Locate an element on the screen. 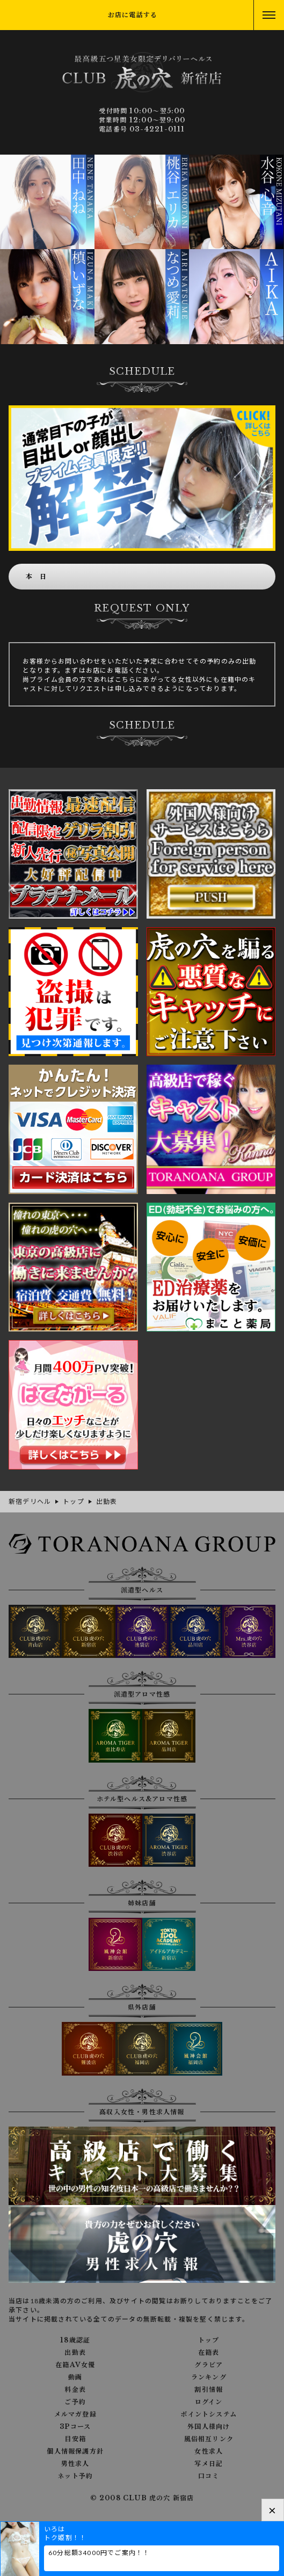 Image resolution: width=284 pixels, height=2576 pixels. 外国人様向け is located at coordinates (208, 2427).